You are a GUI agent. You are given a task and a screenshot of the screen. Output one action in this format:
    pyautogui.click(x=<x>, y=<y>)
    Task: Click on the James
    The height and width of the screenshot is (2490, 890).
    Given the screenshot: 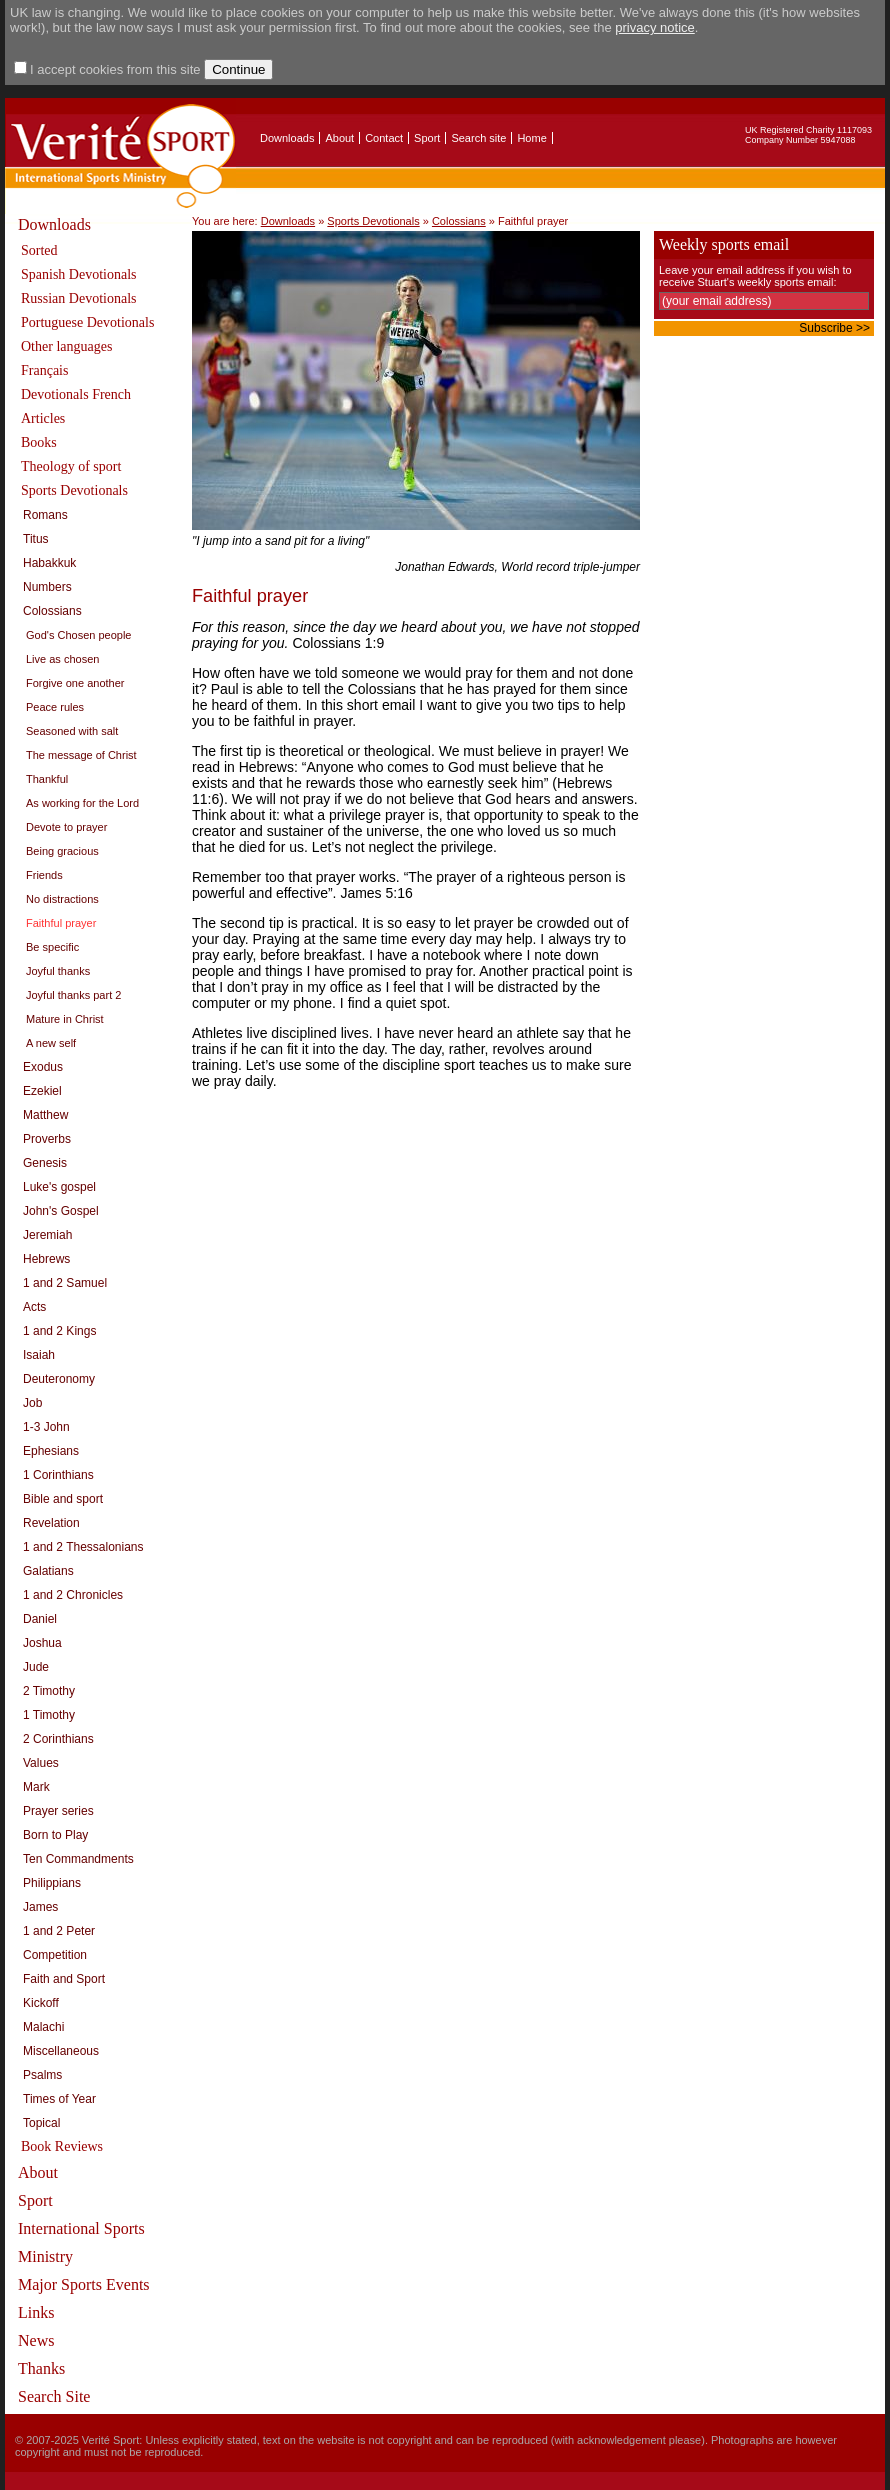 What is the action you would take?
    pyautogui.click(x=40, y=1907)
    